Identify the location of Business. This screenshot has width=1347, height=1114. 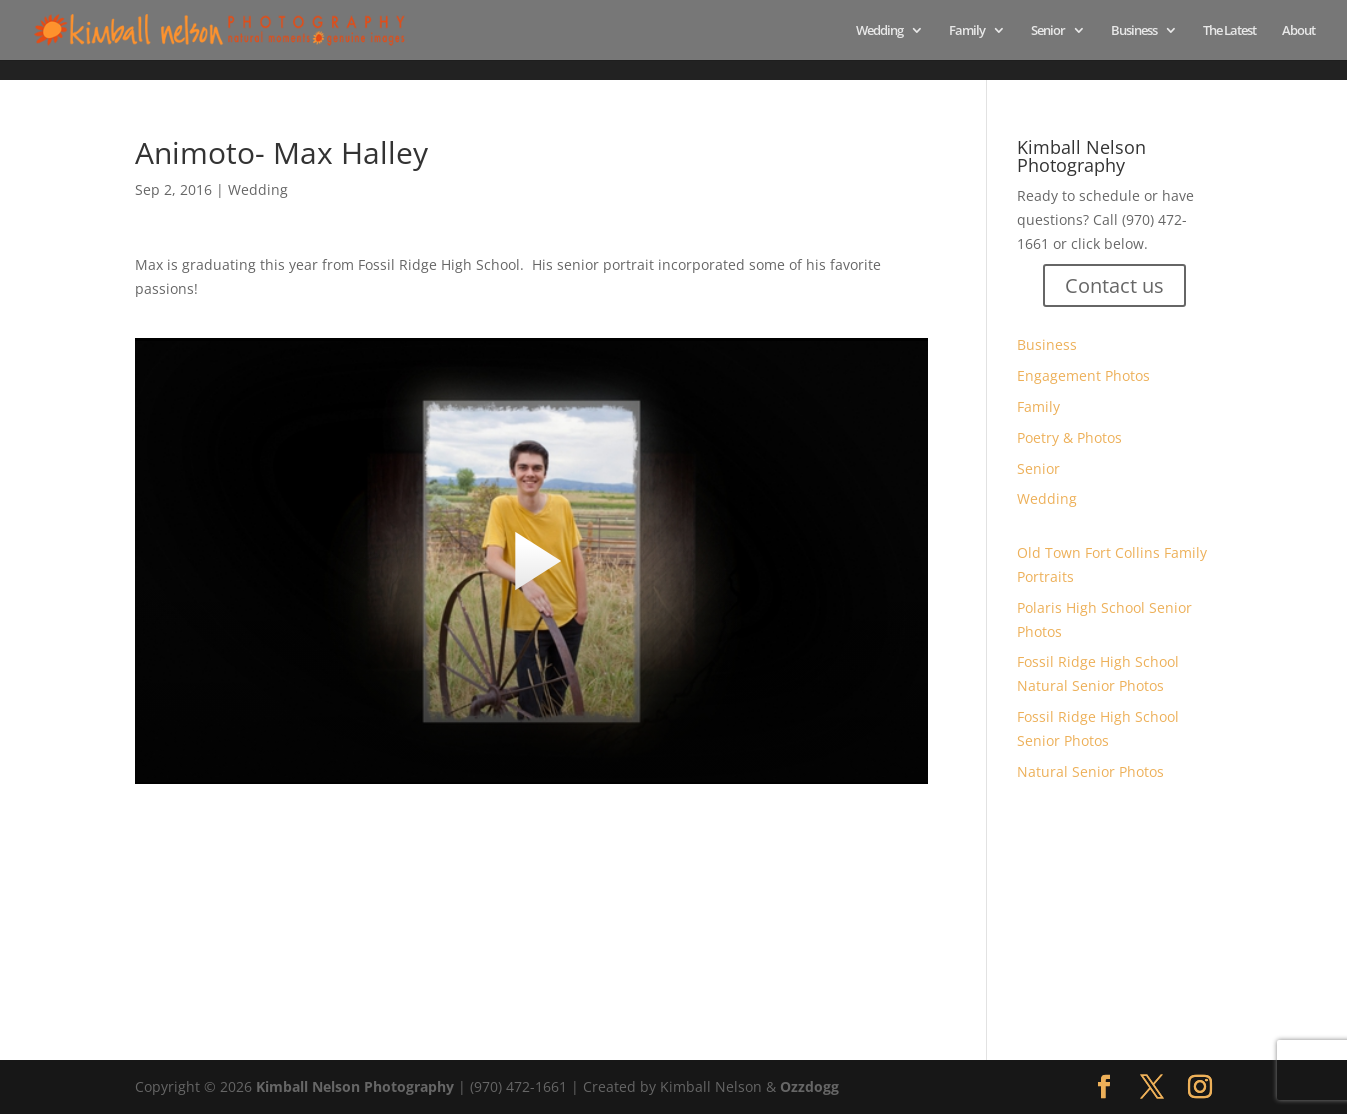
(1134, 31).